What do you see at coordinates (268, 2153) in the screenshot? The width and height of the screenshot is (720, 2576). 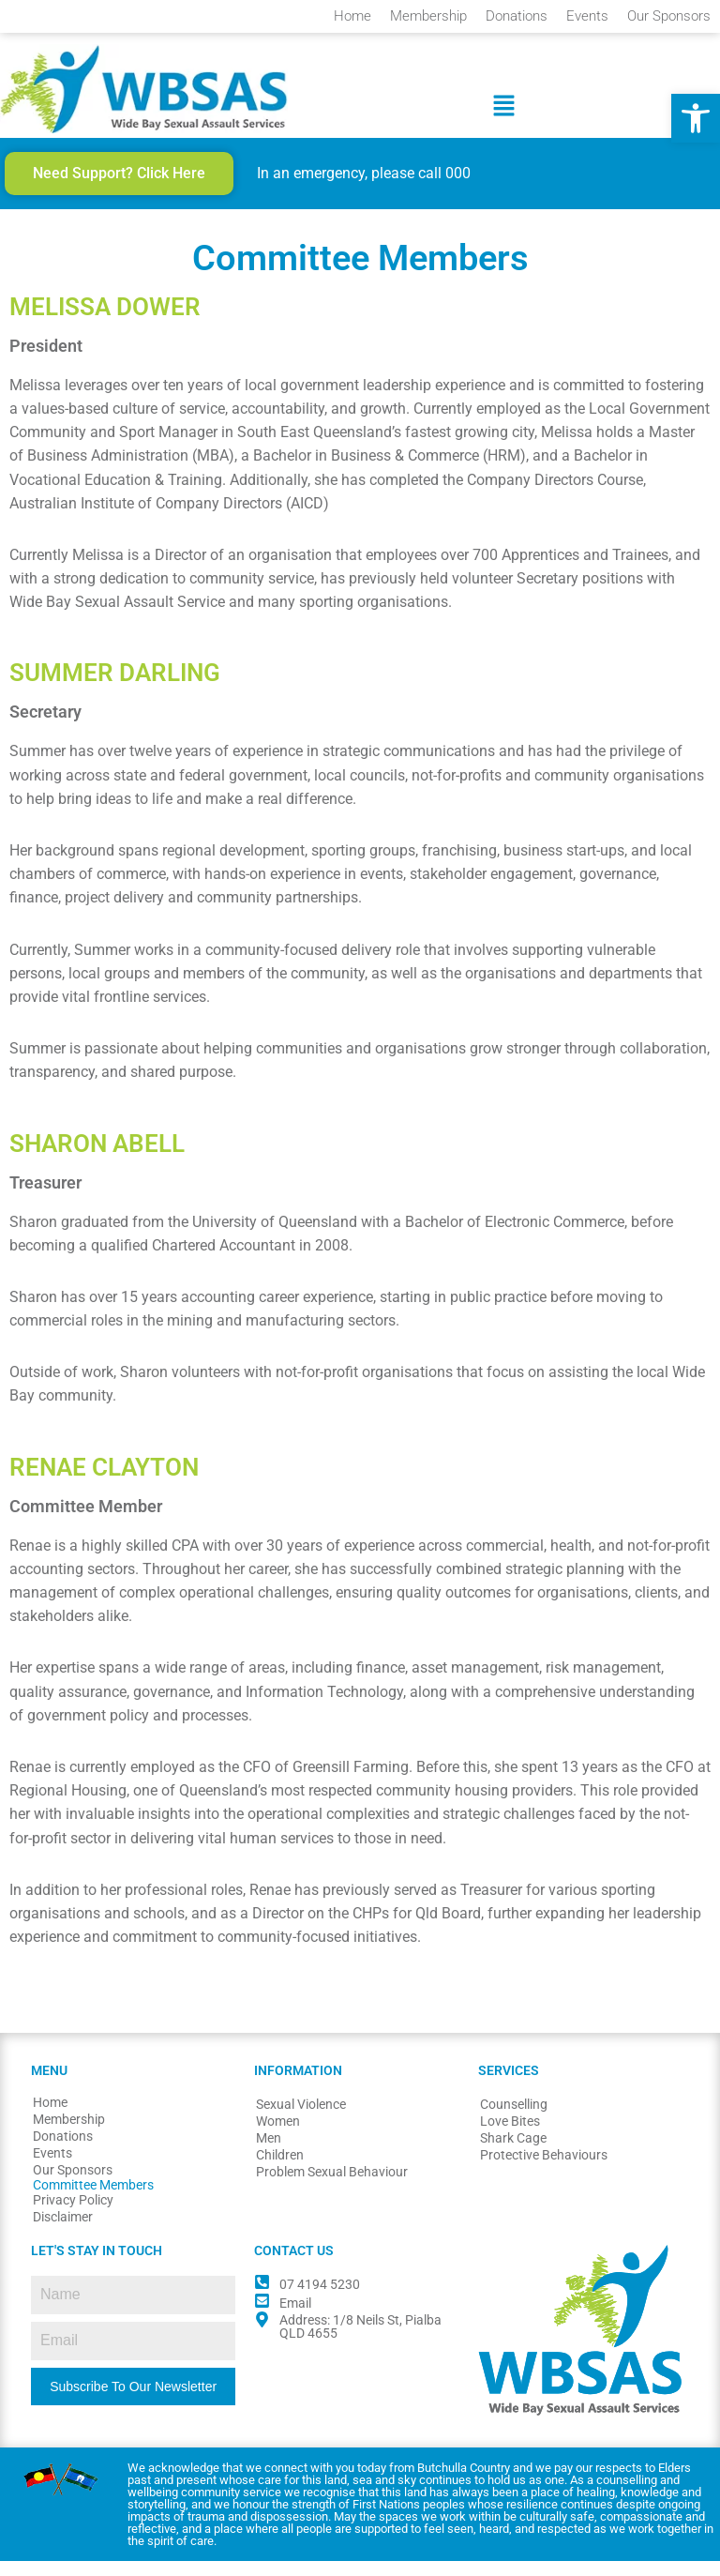 I see `Men` at bounding box center [268, 2153].